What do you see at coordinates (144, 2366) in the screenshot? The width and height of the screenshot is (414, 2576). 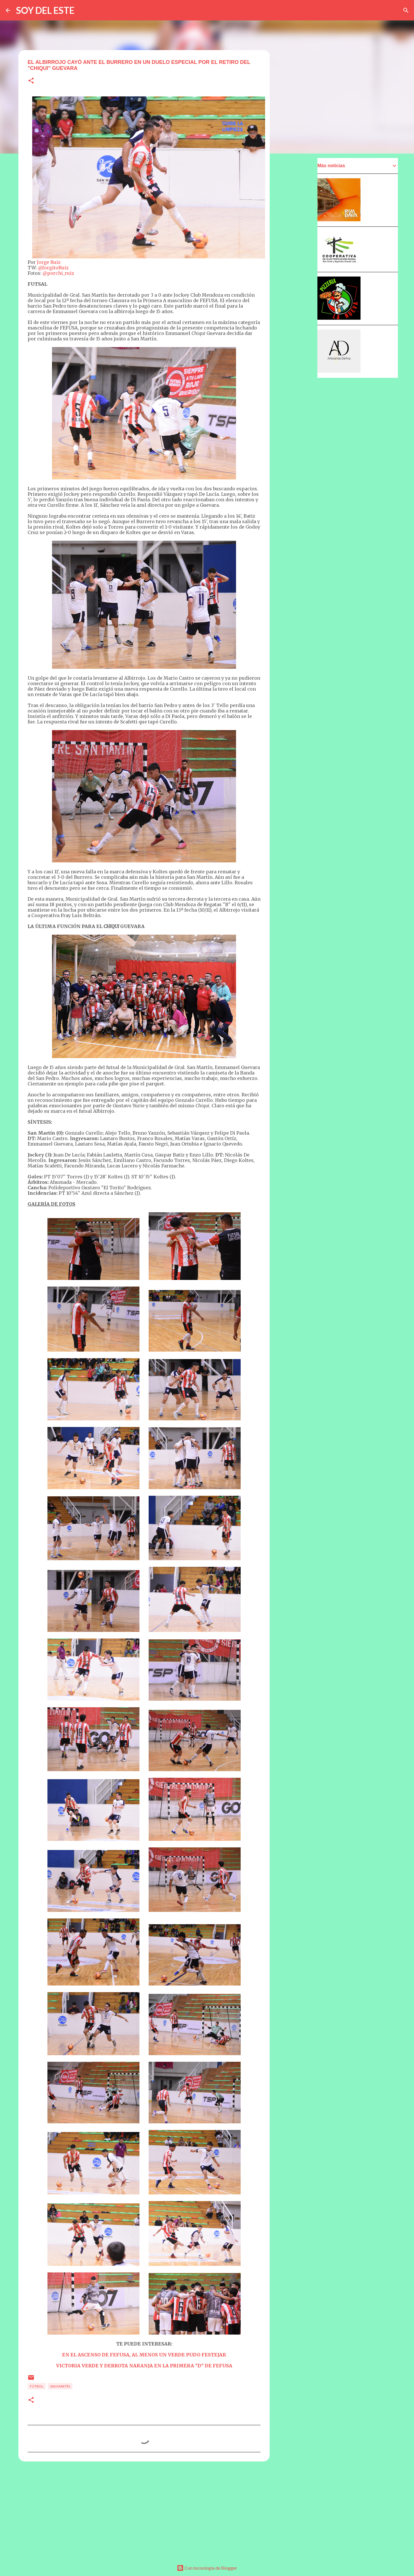 I see `VICTORIA VERDE Y DERROTA NARANJA EN LA PRIMERA "D" DE FEFUSA` at bounding box center [144, 2366].